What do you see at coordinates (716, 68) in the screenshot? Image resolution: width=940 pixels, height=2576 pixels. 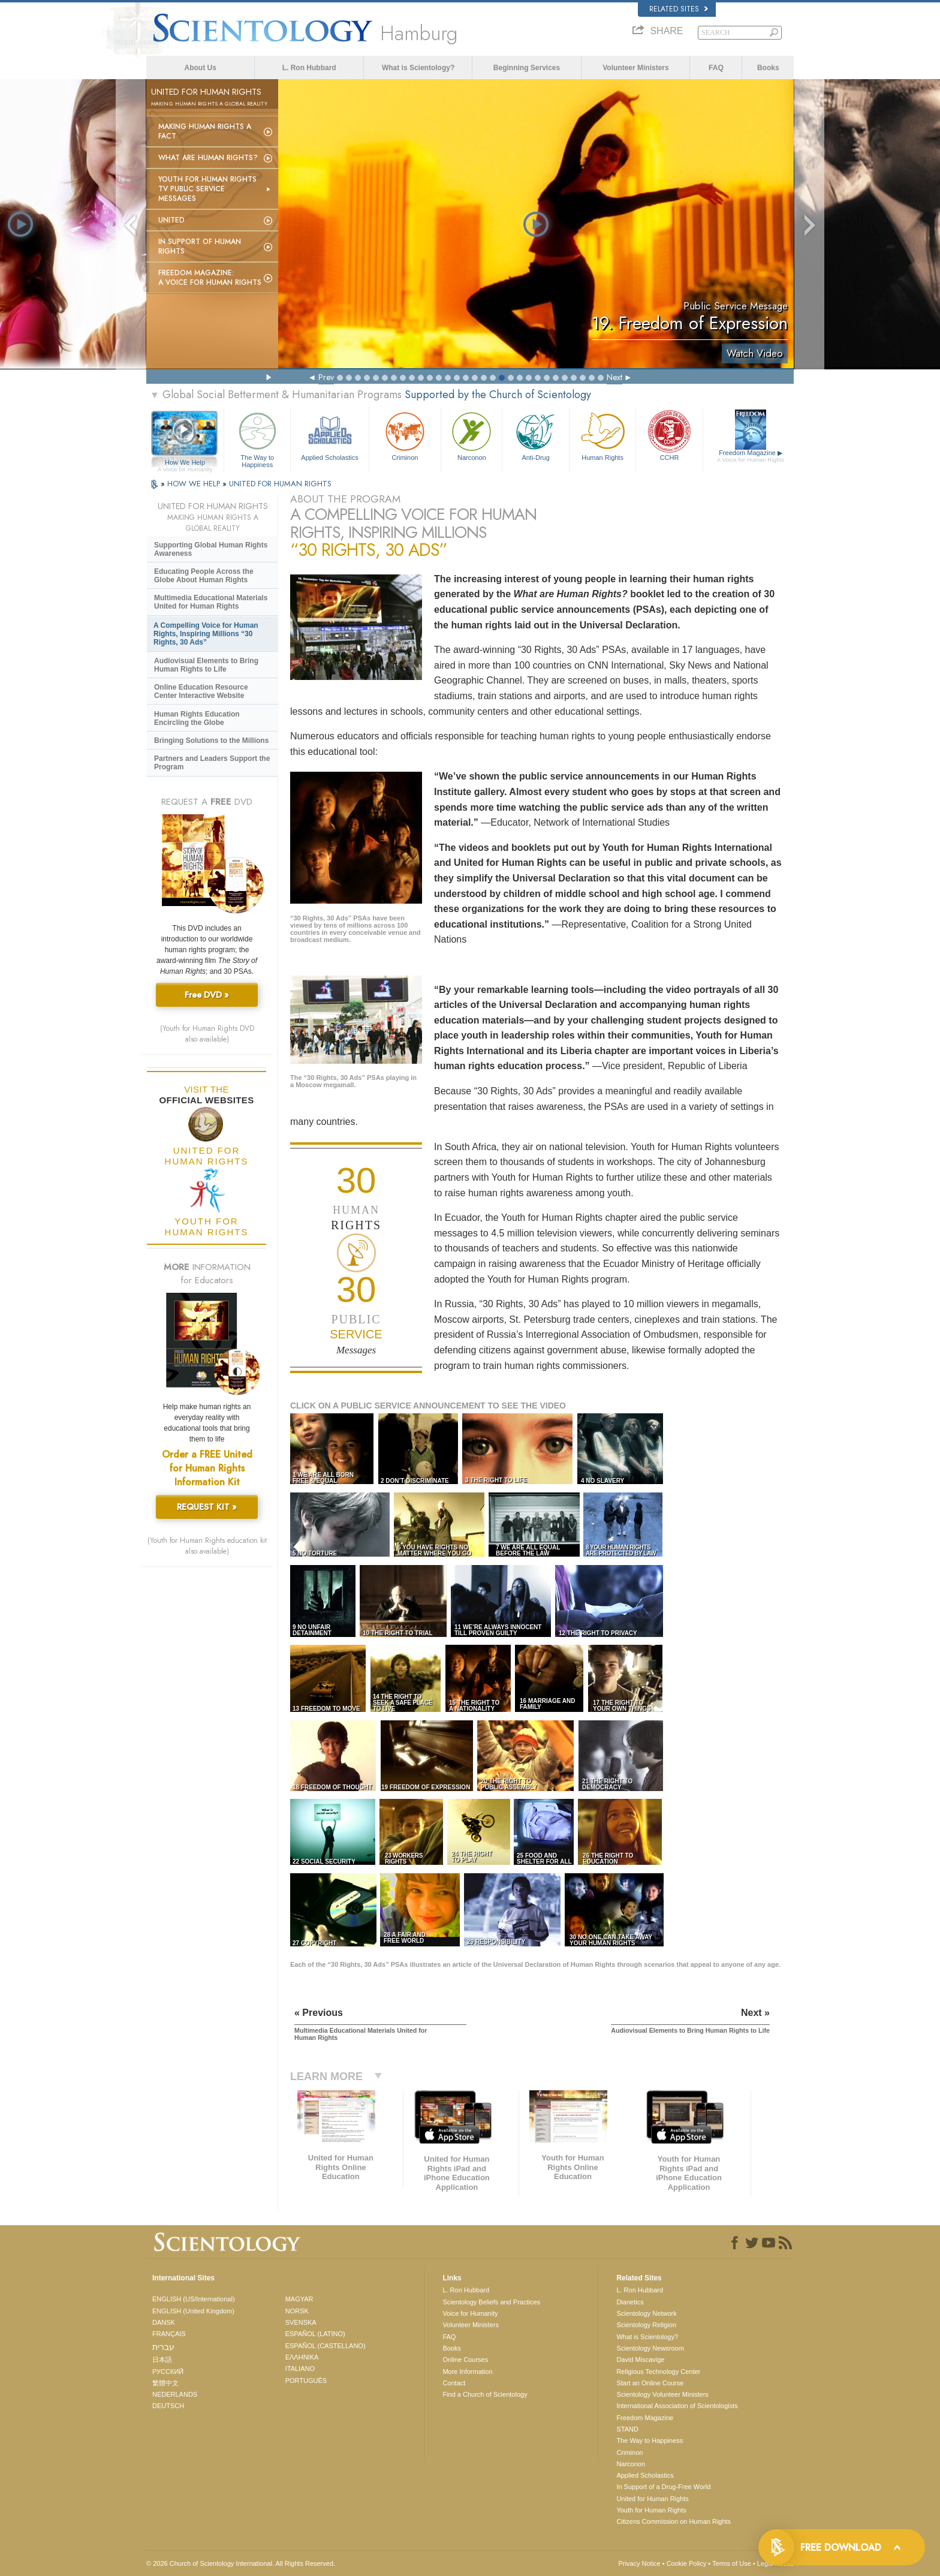 I see `FAQ` at bounding box center [716, 68].